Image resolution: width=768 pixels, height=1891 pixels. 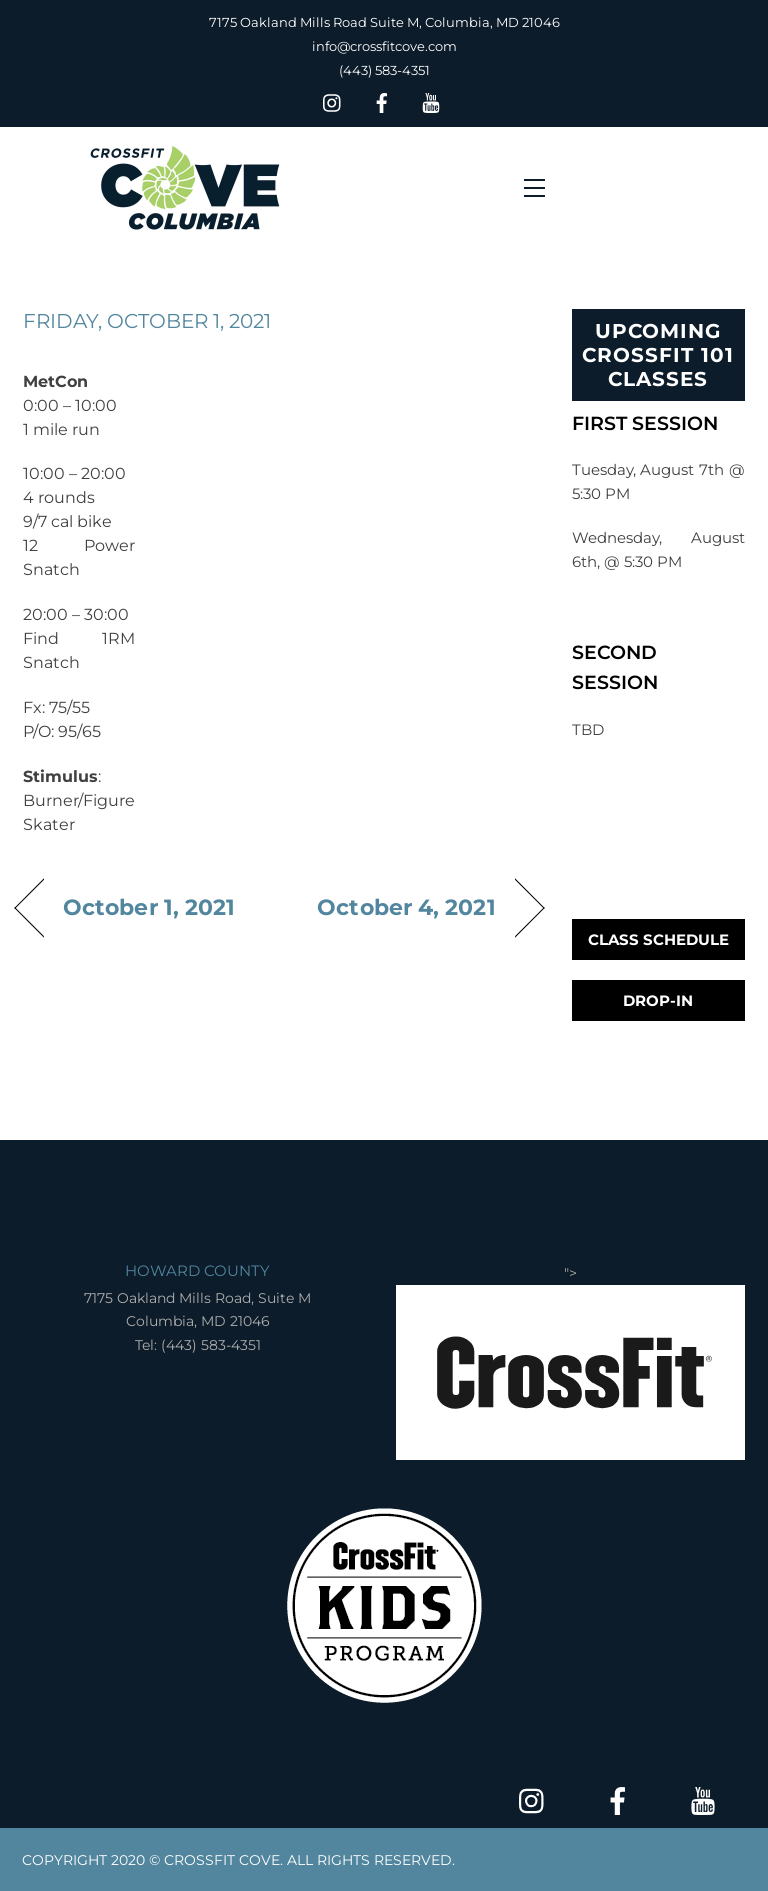 I want to click on [youtube], so click(x=431, y=100).